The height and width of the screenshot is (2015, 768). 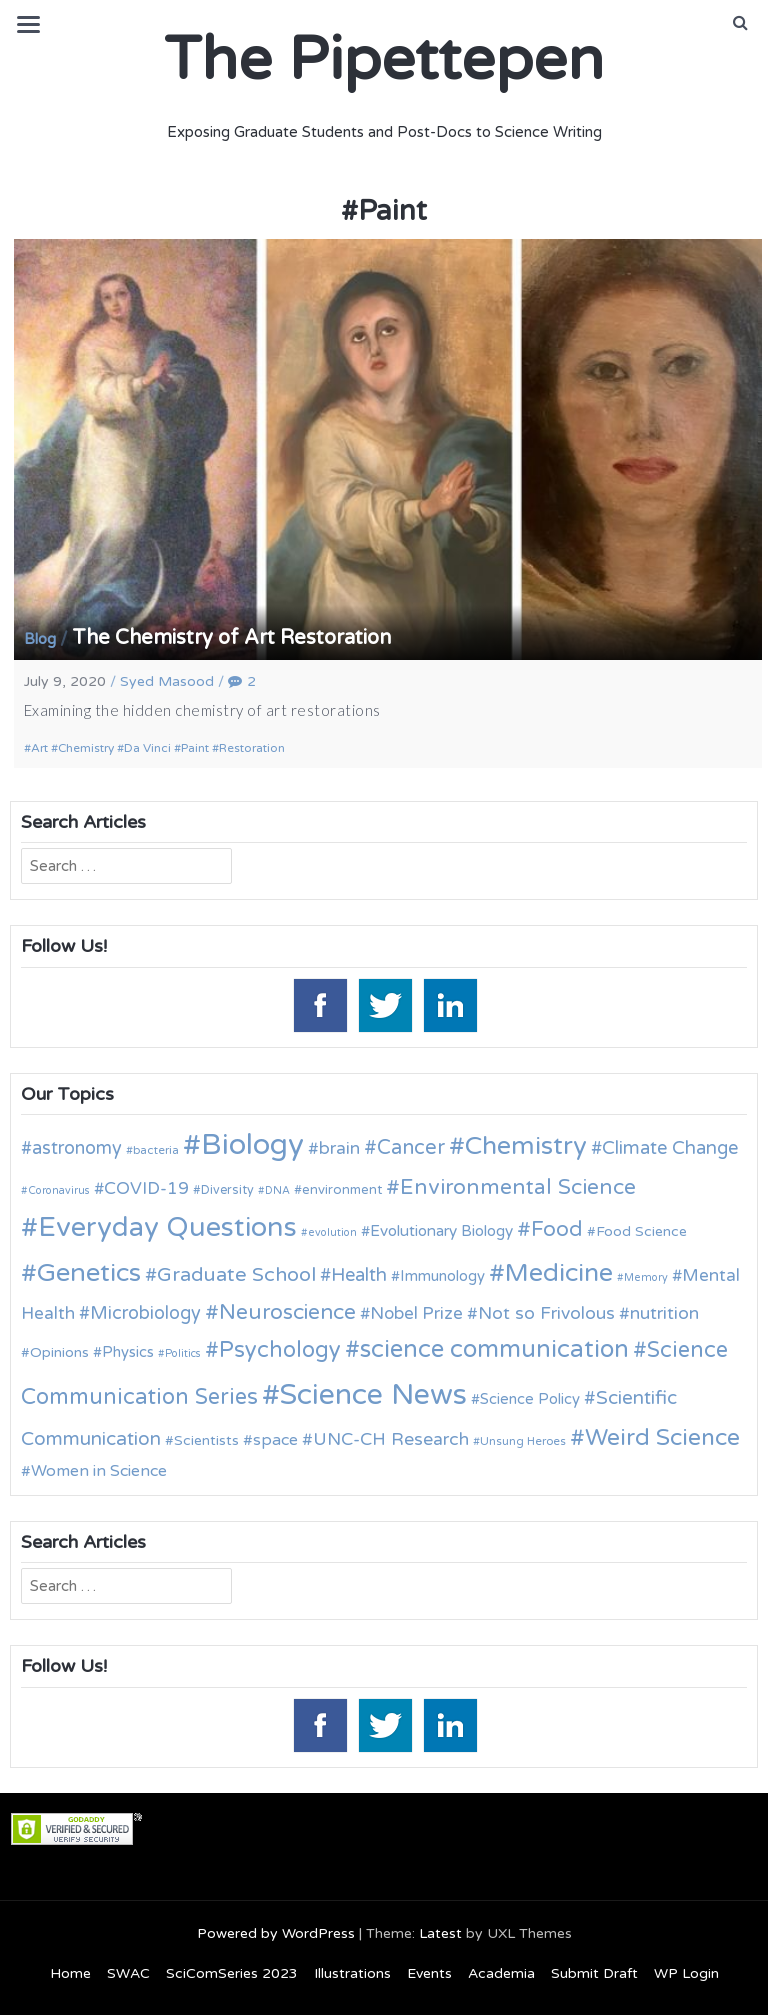 What do you see at coordinates (89, 1272) in the screenshot?
I see `Genetics [Genetics (44 items)]` at bounding box center [89, 1272].